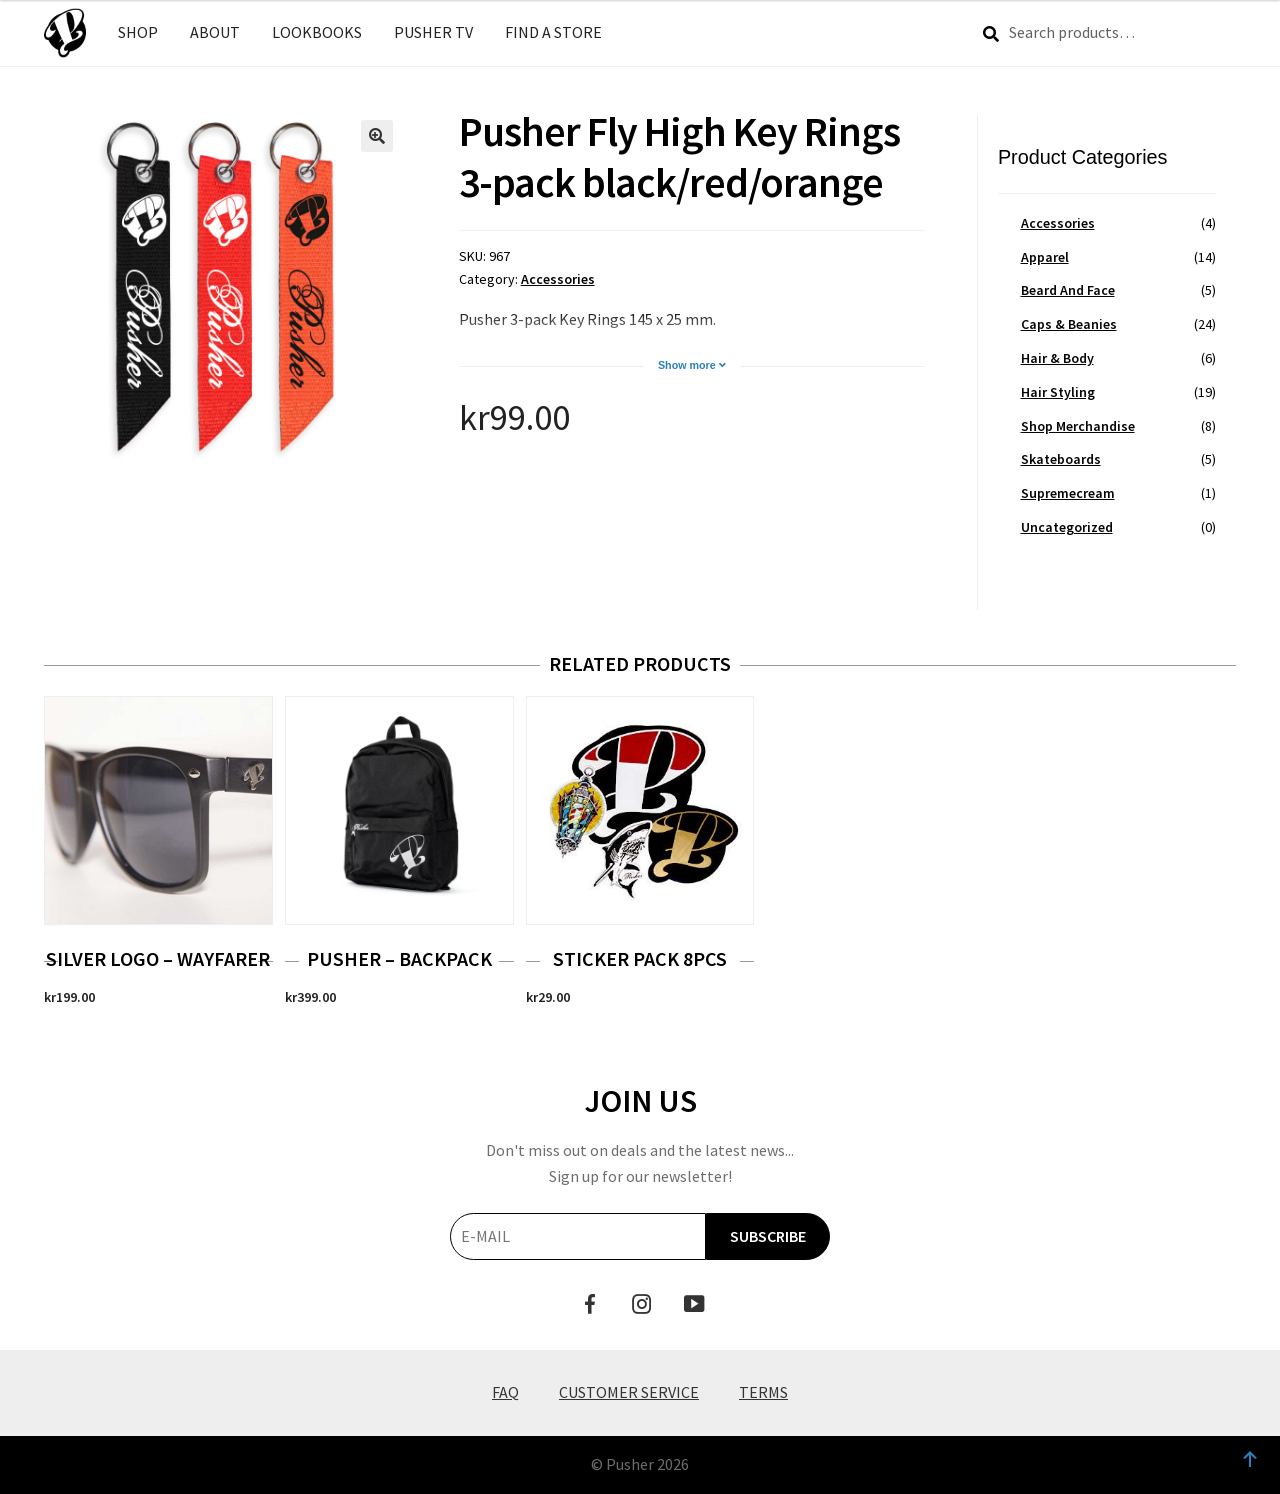 Image resolution: width=1280 pixels, height=1494 pixels. I want to click on Caps & Beanies, so click(1069, 324).